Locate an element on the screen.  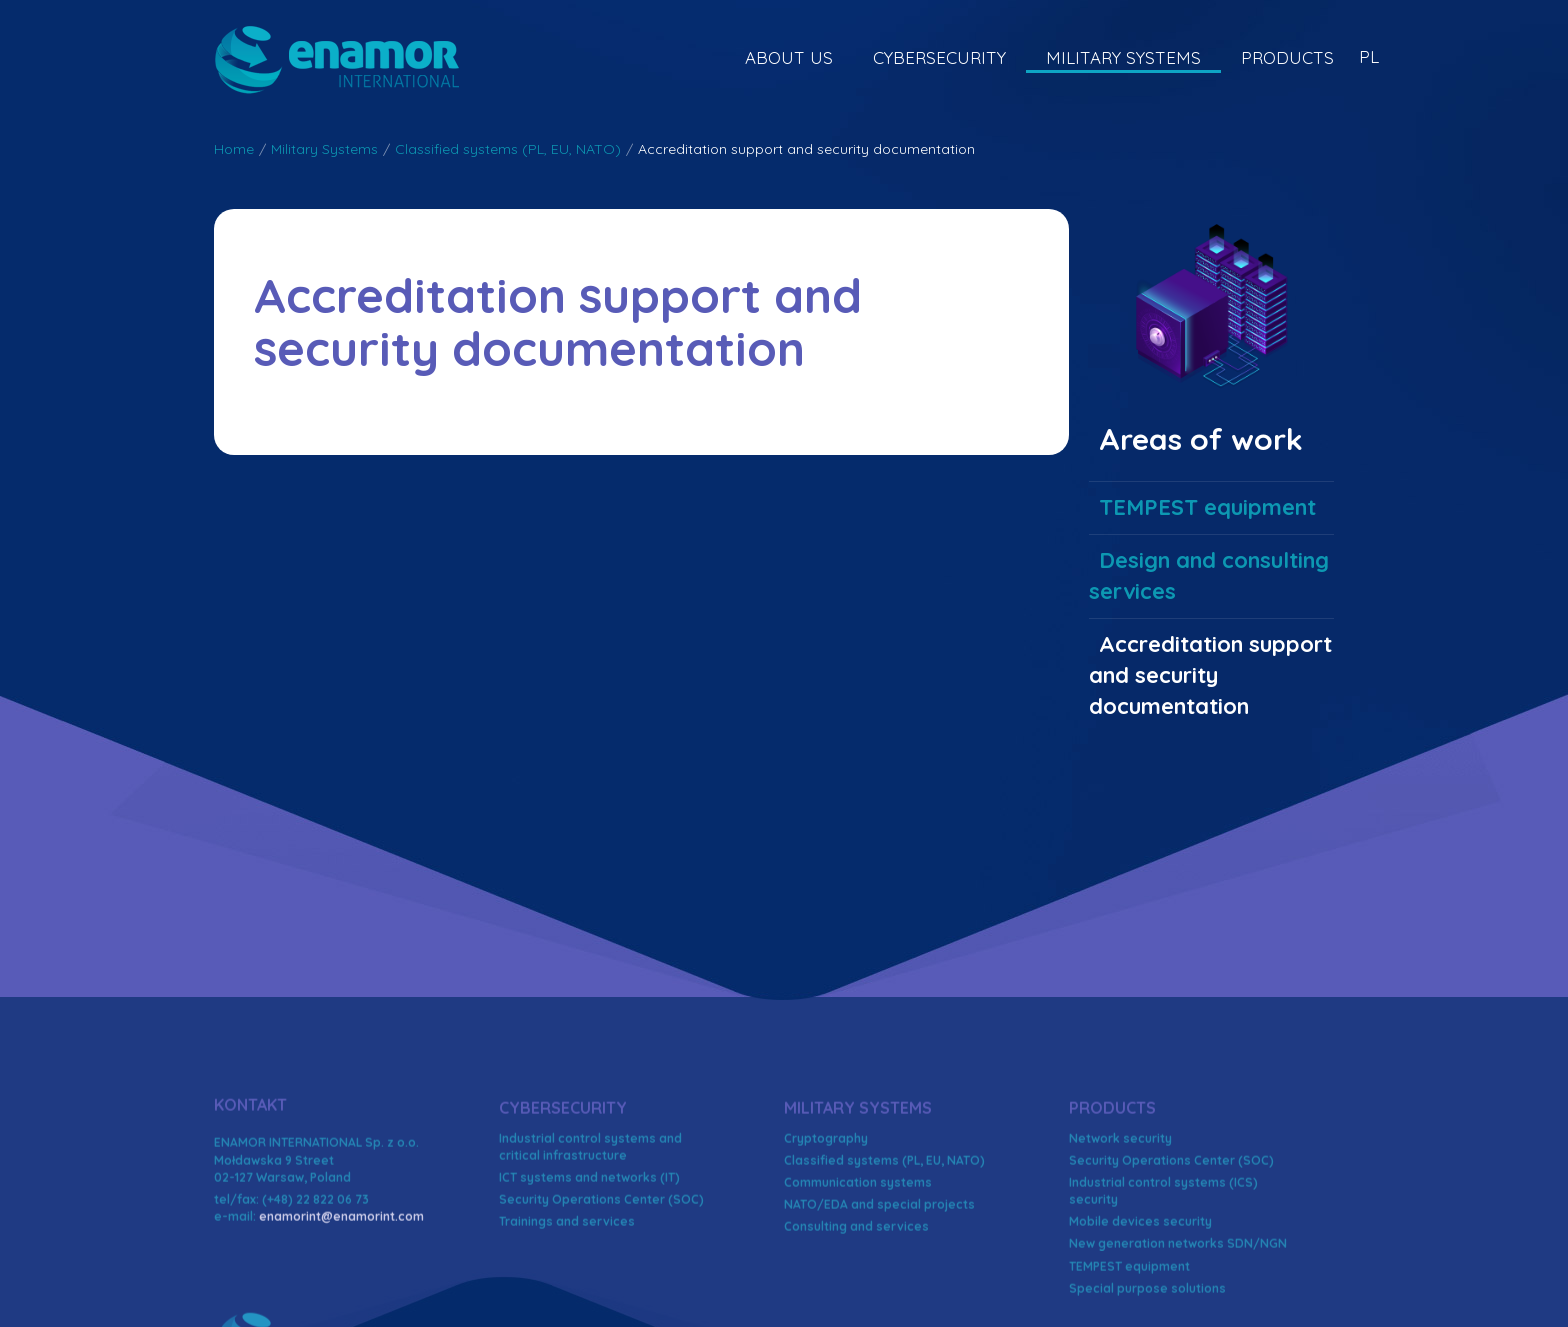
Industrial control systems and critical infrastructure is located at coordinates (590, 1244).